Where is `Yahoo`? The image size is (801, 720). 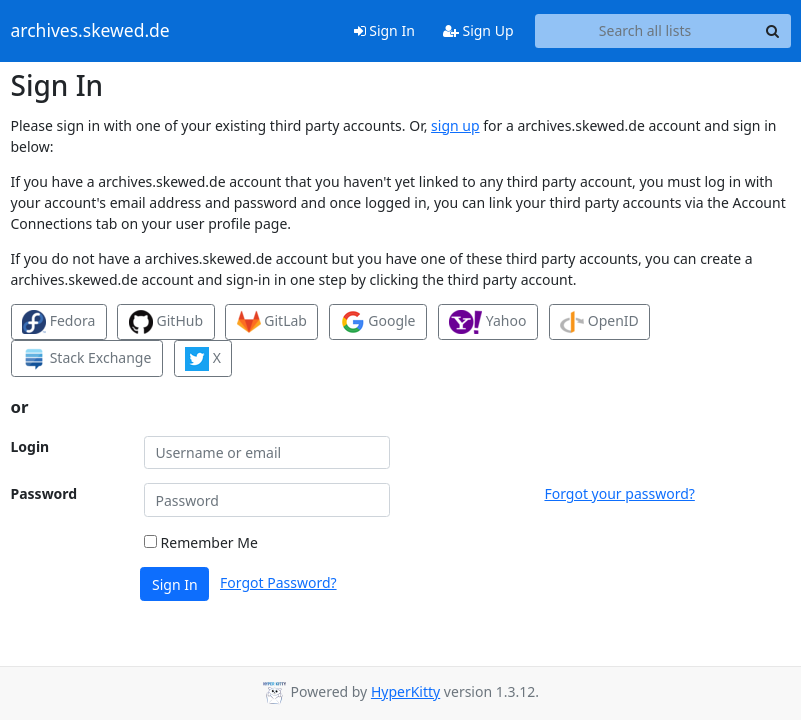
Yahoo is located at coordinates (487, 322).